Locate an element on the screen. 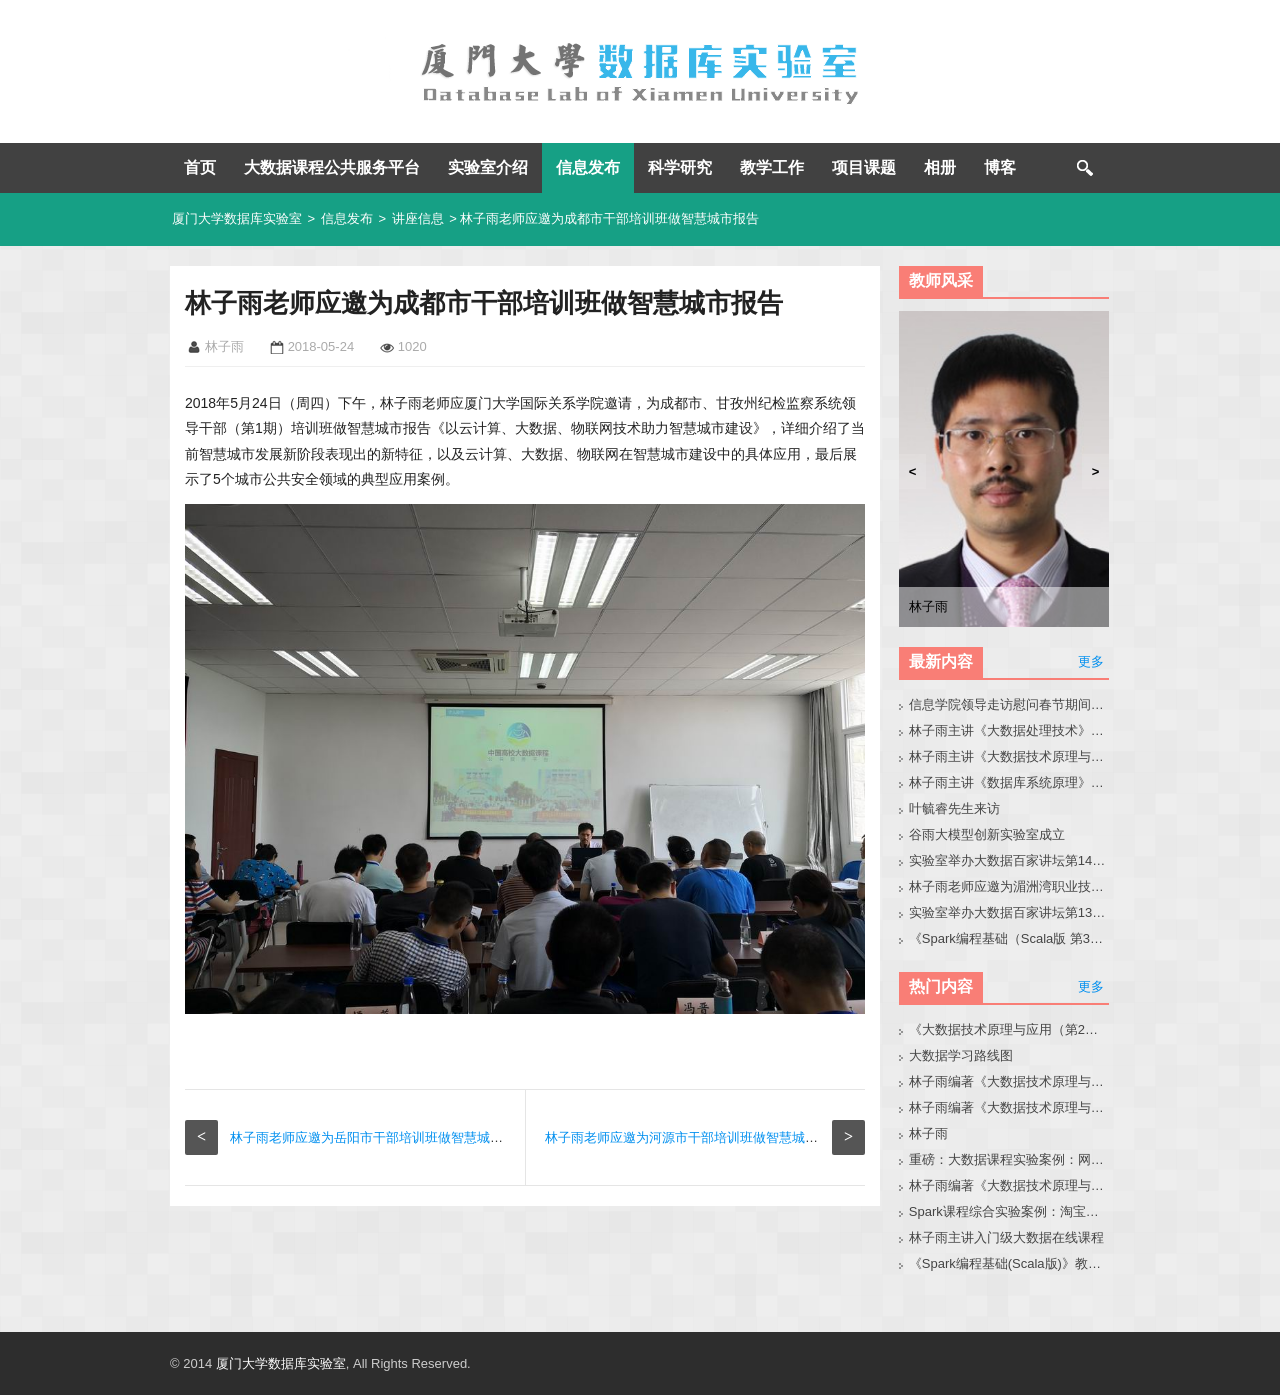  大数据课程公共服务平台 is located at coordinates (332, 167).